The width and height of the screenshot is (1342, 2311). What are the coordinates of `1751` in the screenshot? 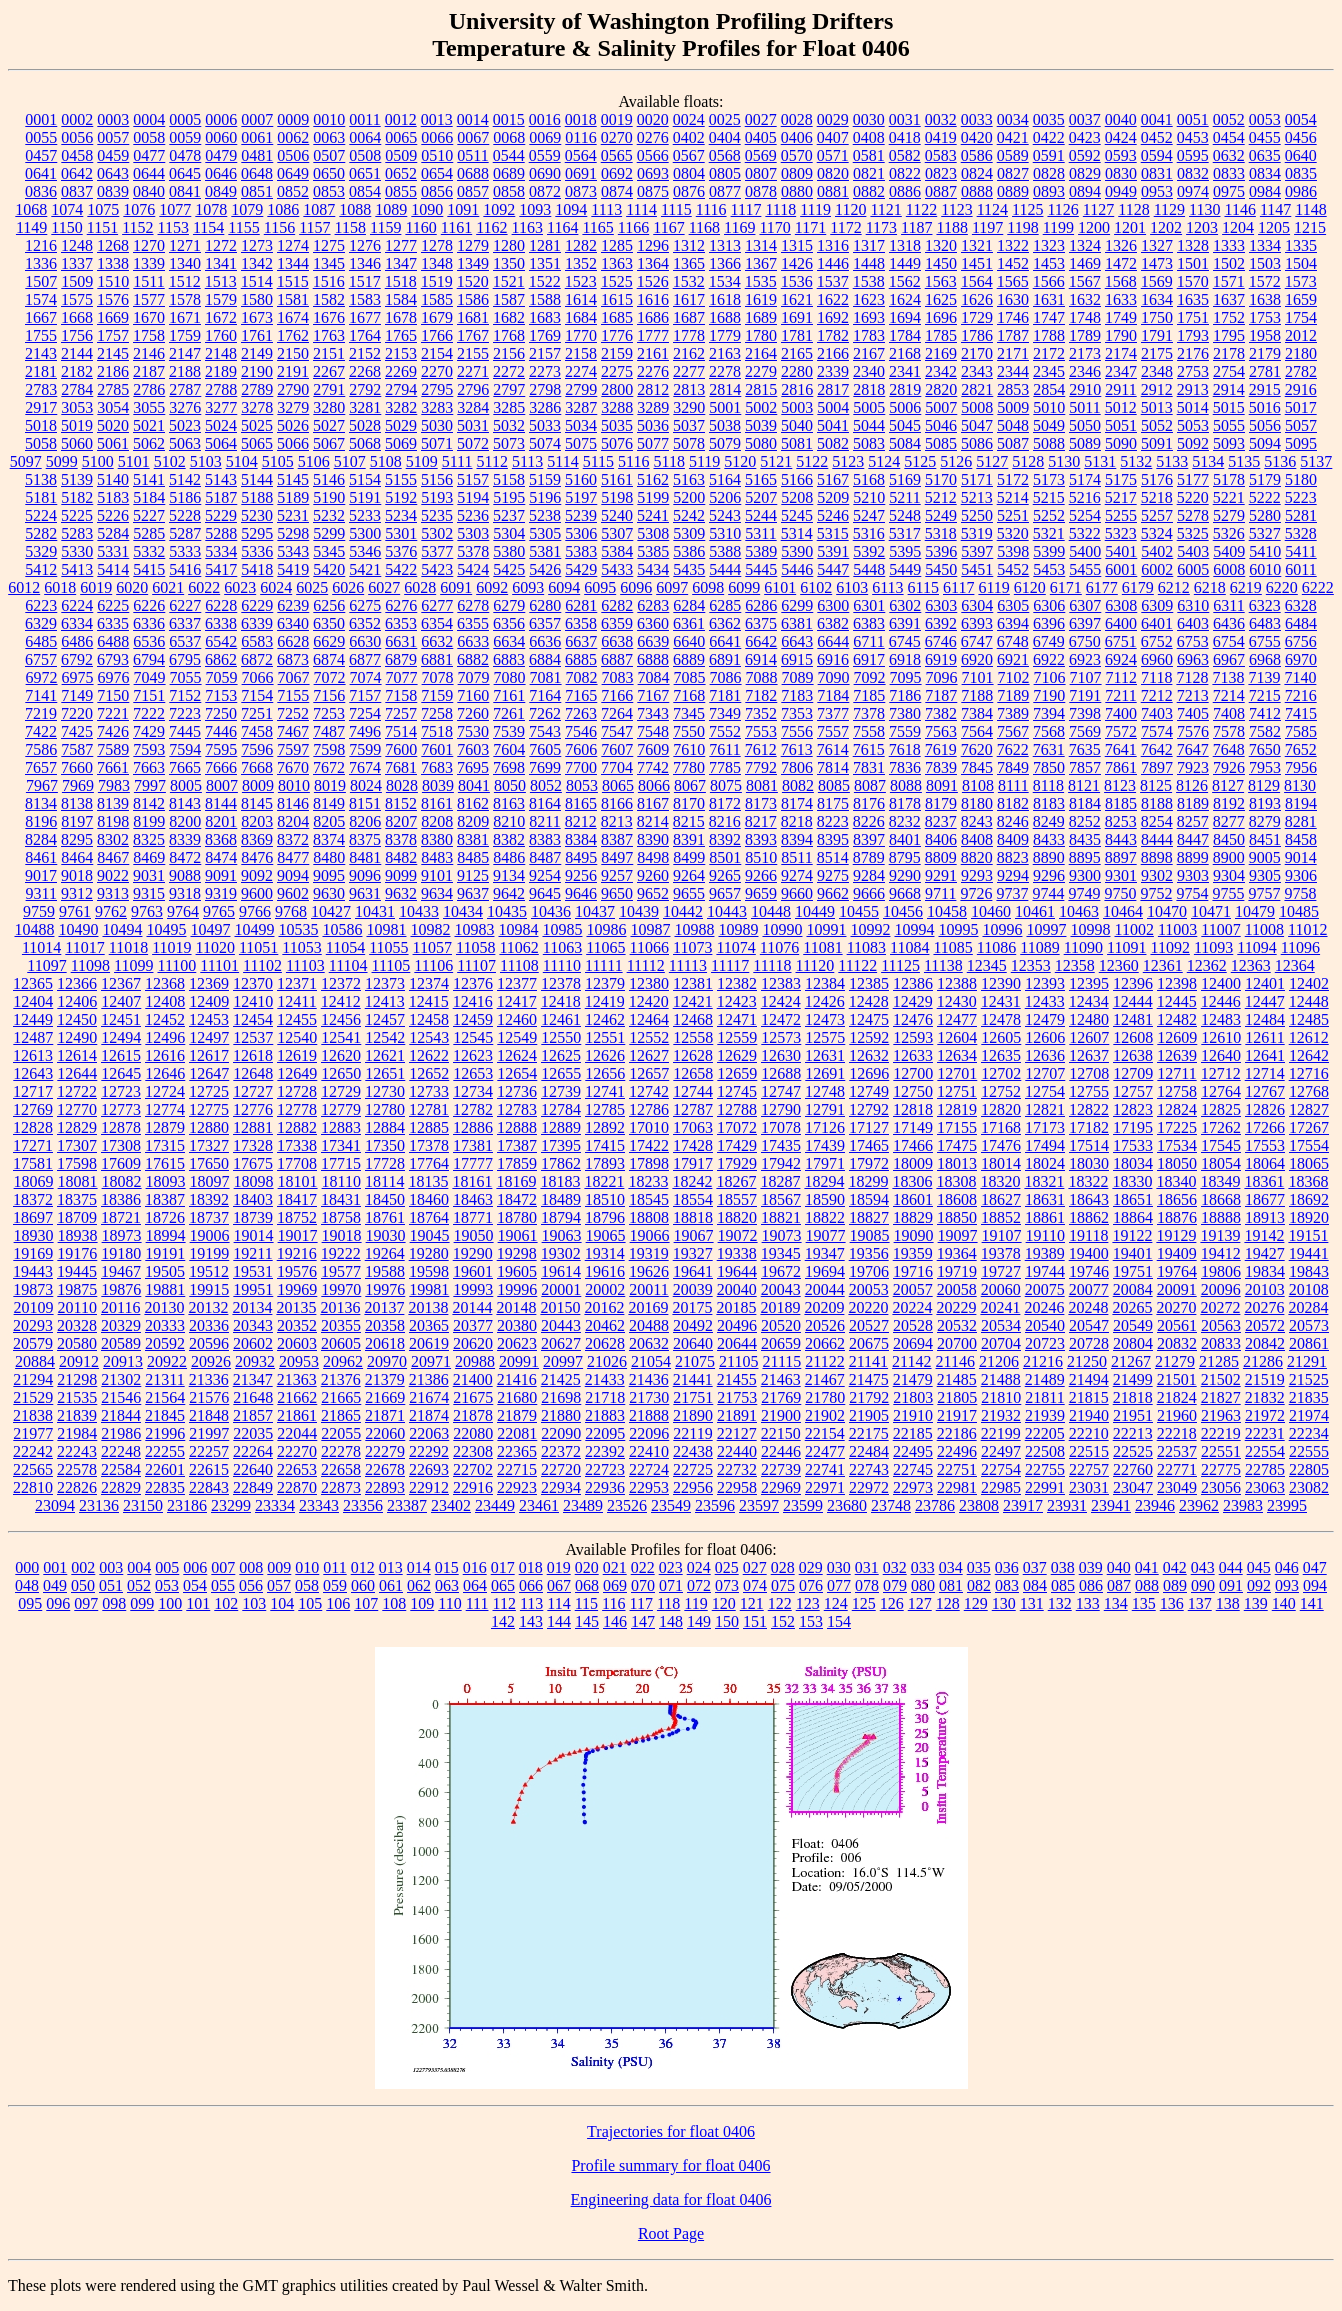 It's located at (1193, 317).